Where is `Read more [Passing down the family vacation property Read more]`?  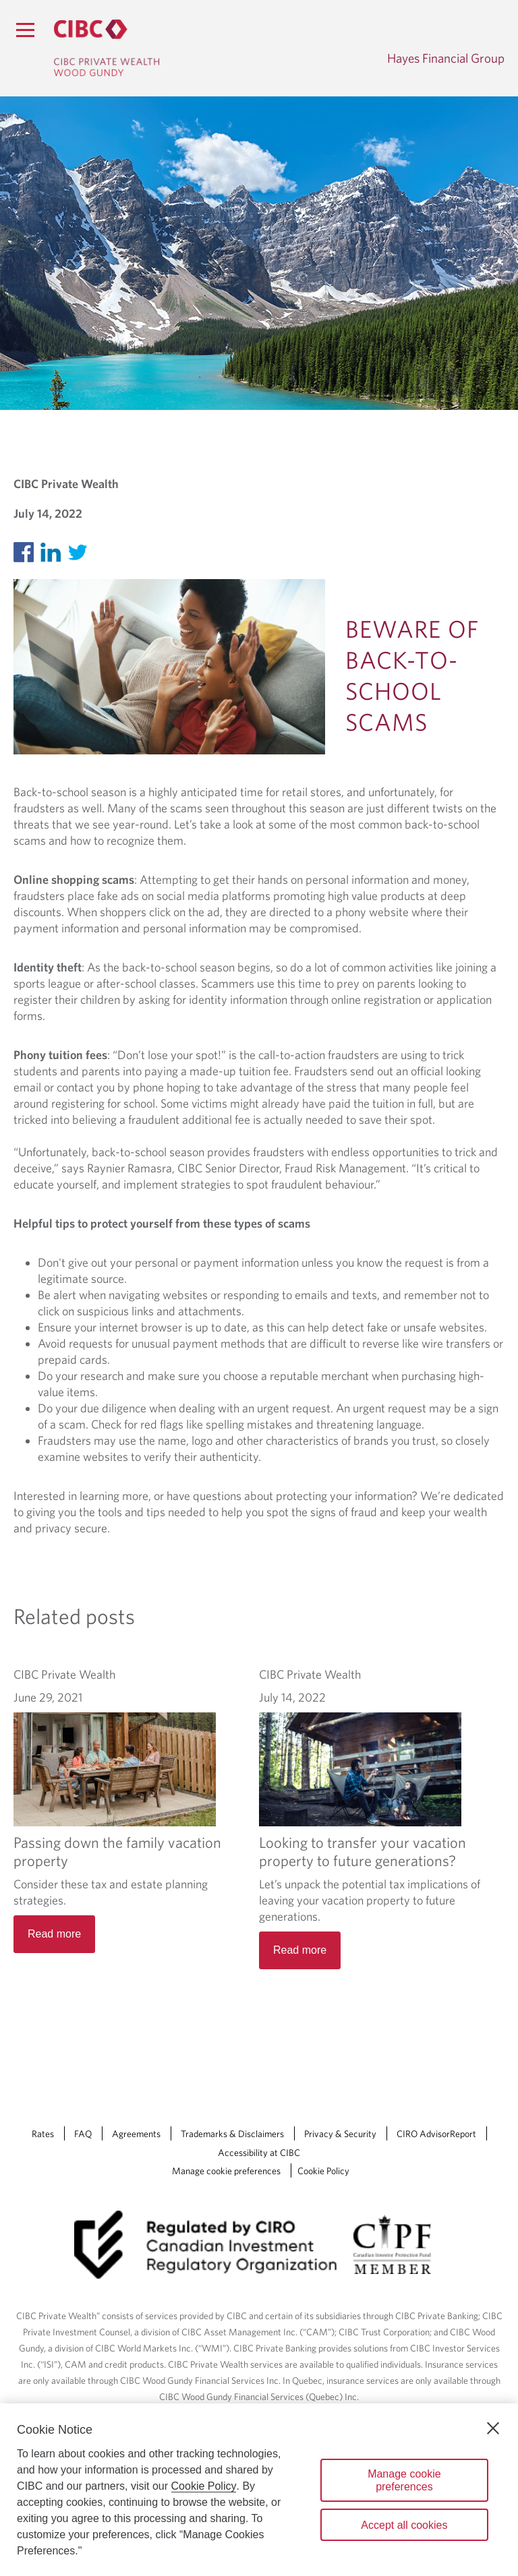
Read more [Passing down the family vacation property Read more] is located at coordinates (54, 1934).